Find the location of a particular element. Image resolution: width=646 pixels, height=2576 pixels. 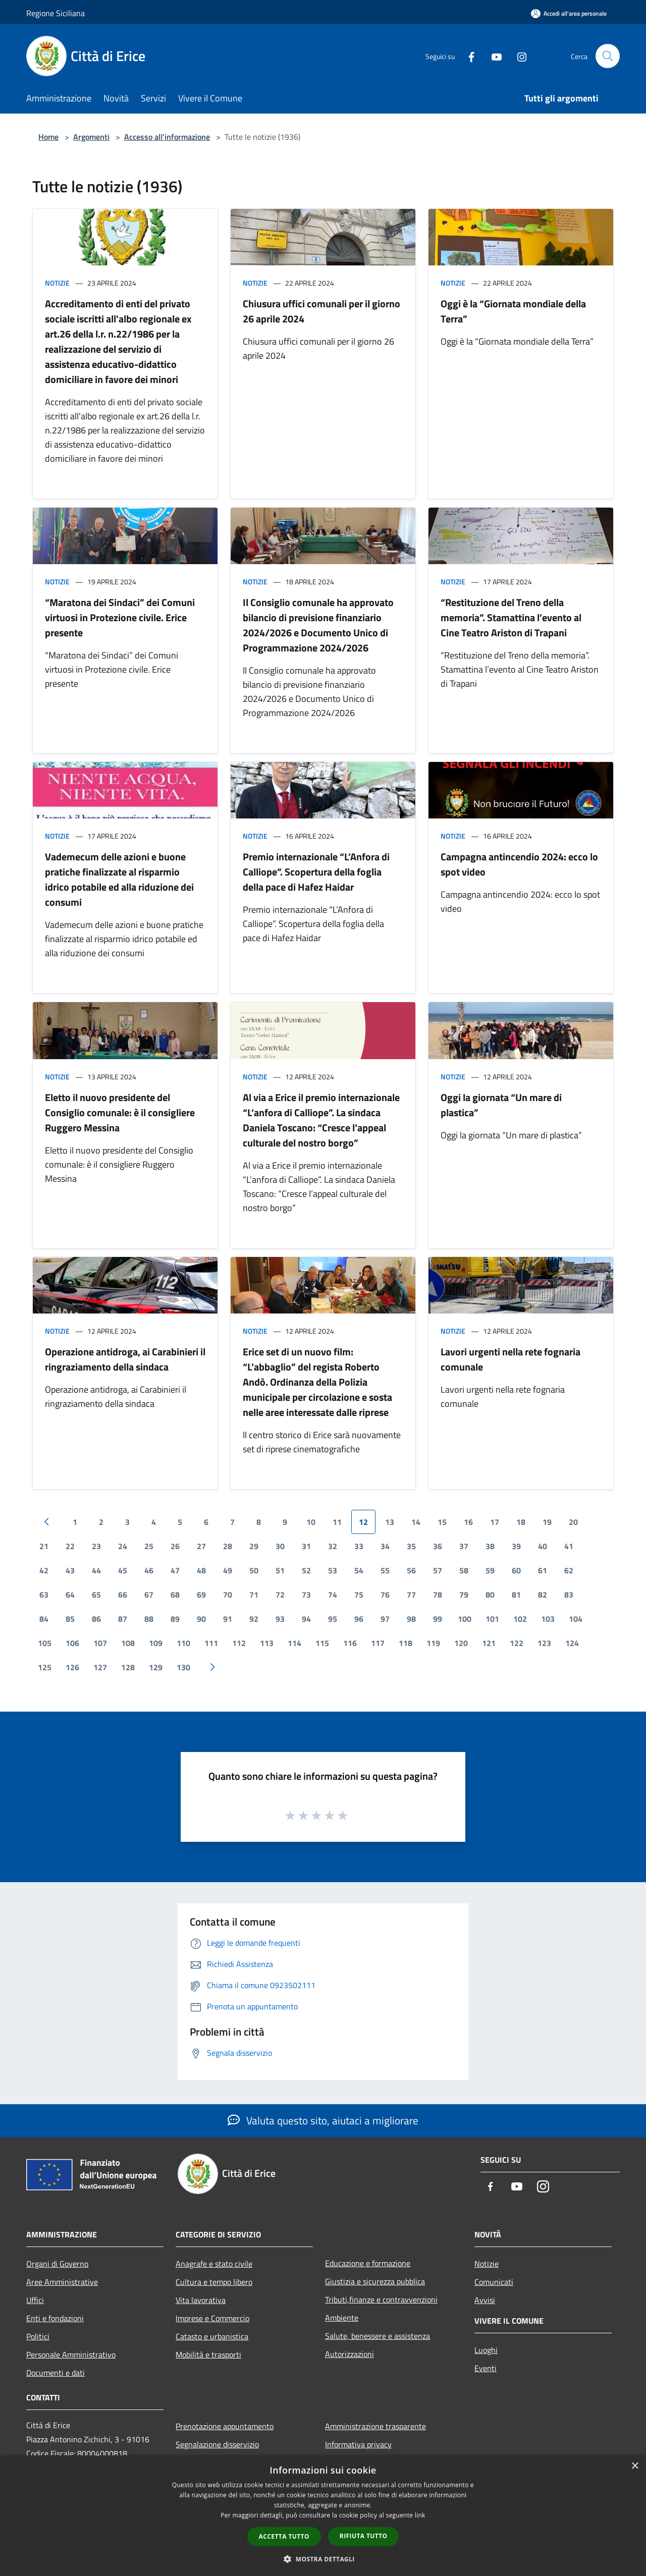

14 is located at coordinates (415, 1522).